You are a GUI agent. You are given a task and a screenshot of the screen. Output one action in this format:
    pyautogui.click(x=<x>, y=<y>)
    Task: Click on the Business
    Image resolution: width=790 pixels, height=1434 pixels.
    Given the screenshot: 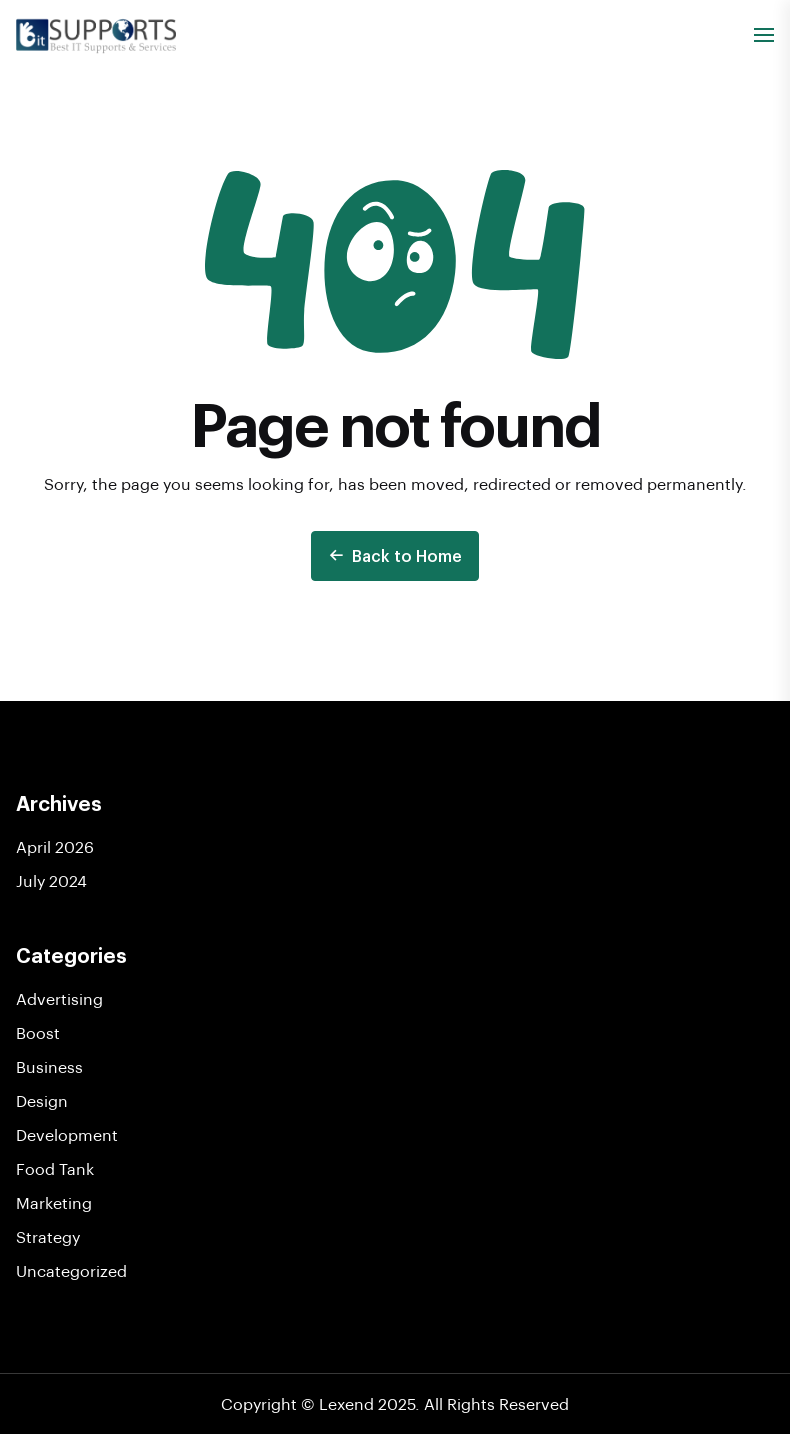 What is the action you would take?
    pyautogui.click(x=49, y=1066)
    